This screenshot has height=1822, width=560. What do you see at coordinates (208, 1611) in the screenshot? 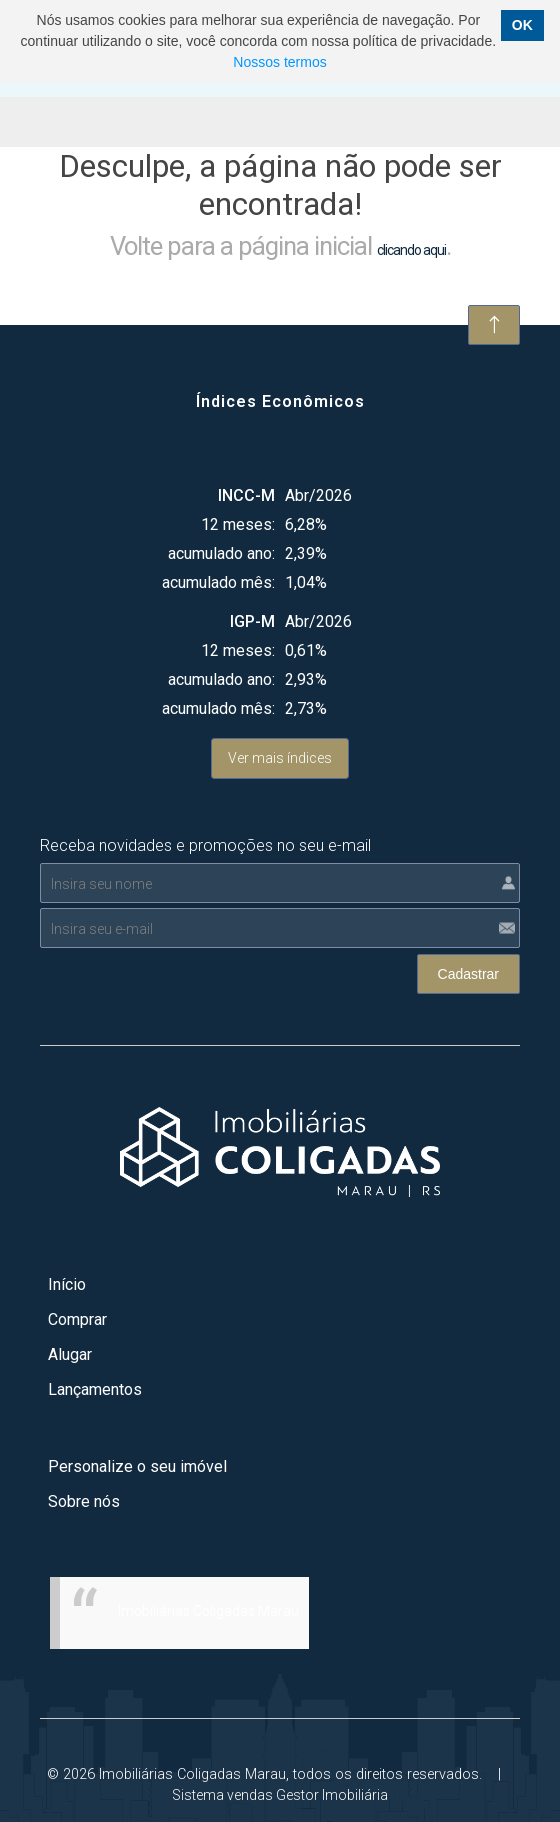
I see `Imobiliárias Coligadas Marau` at bounding box center [208, 1611].